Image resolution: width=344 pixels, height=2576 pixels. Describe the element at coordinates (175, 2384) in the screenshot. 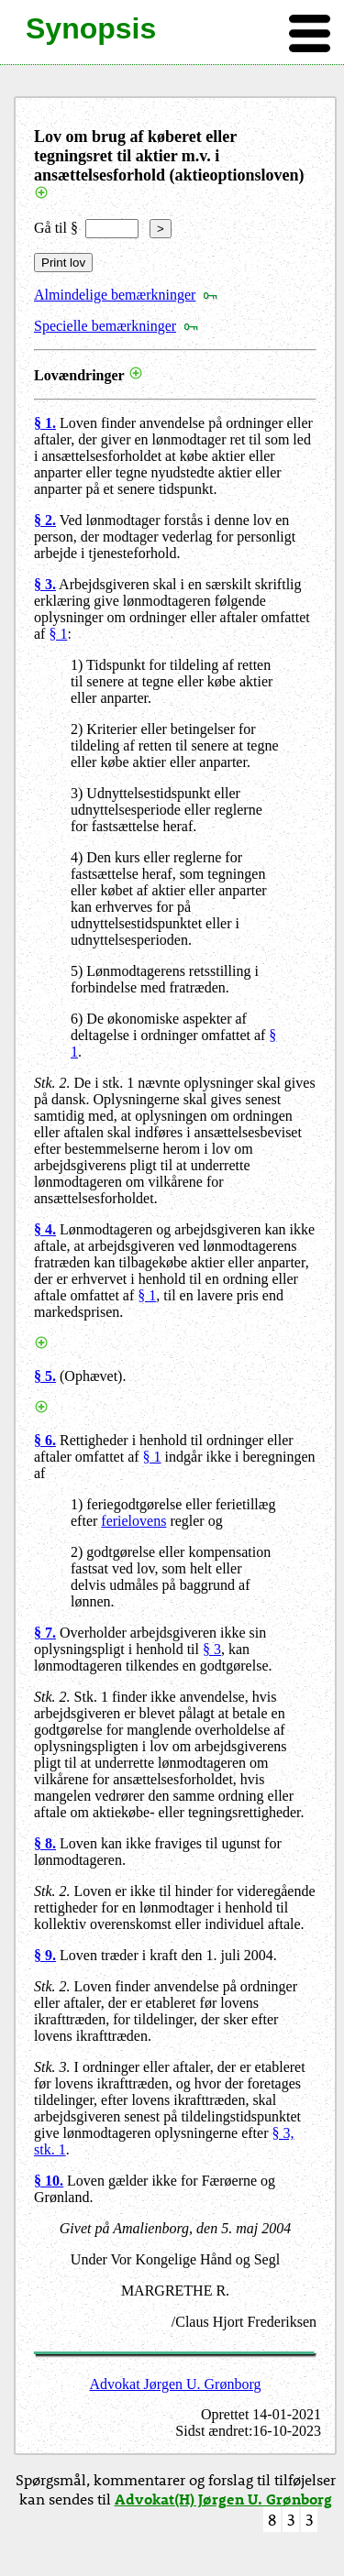

I see `Advokat Jørgen U. Grønborg` at that location.